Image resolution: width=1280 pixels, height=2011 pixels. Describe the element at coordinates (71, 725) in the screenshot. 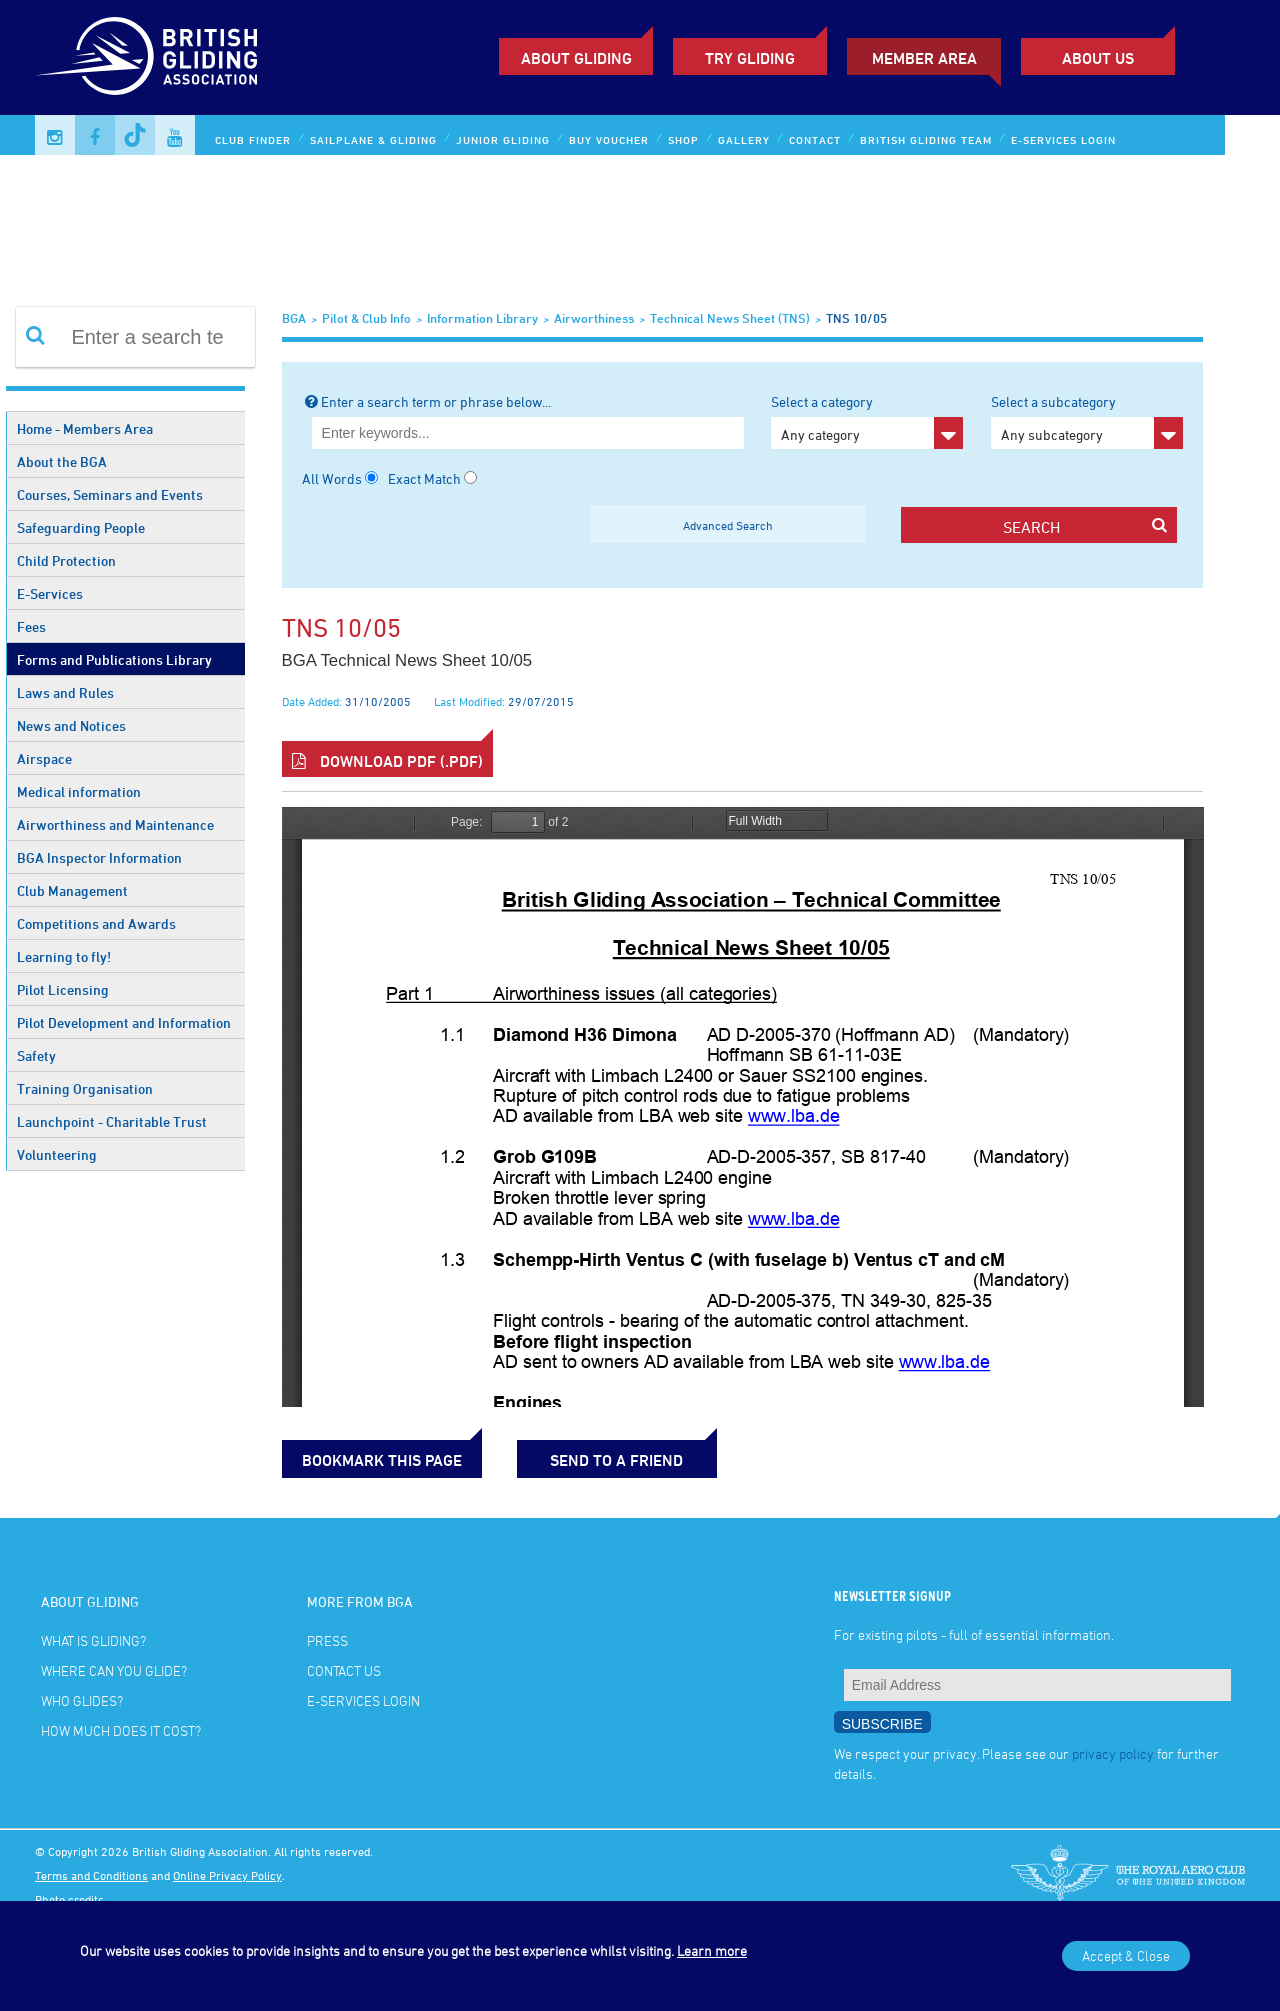

I see `News and Notices` at that location.